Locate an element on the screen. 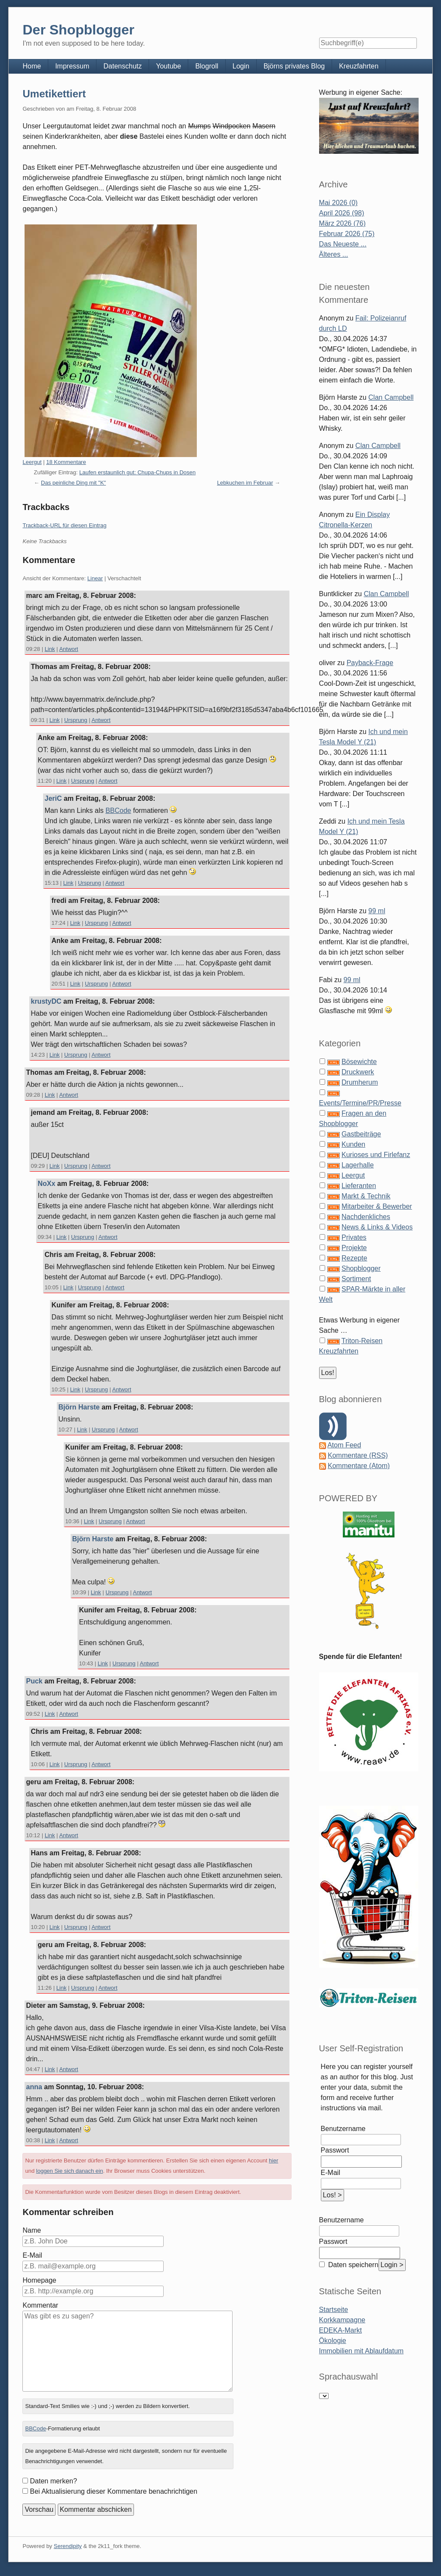 The width and height of the screenshot is (441, 2576). Atom Feed is located at coordinates (344, 1445).